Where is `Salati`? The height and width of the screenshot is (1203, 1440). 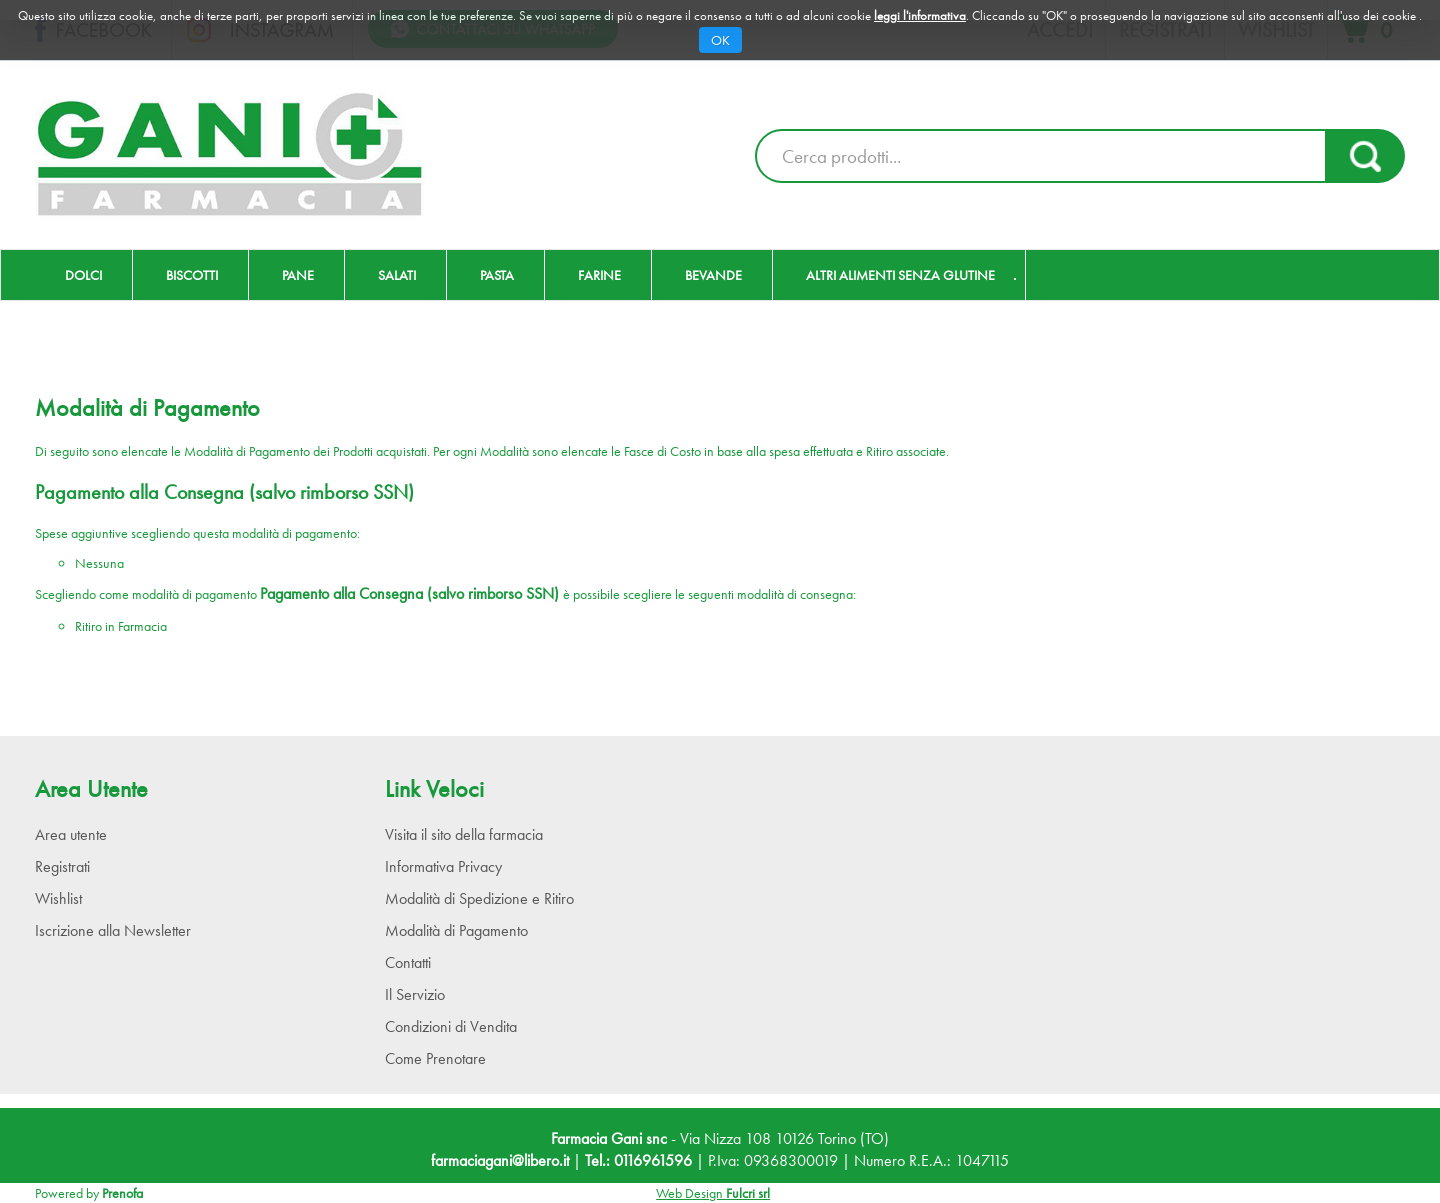
Salati is located at coordinates (397, 275).